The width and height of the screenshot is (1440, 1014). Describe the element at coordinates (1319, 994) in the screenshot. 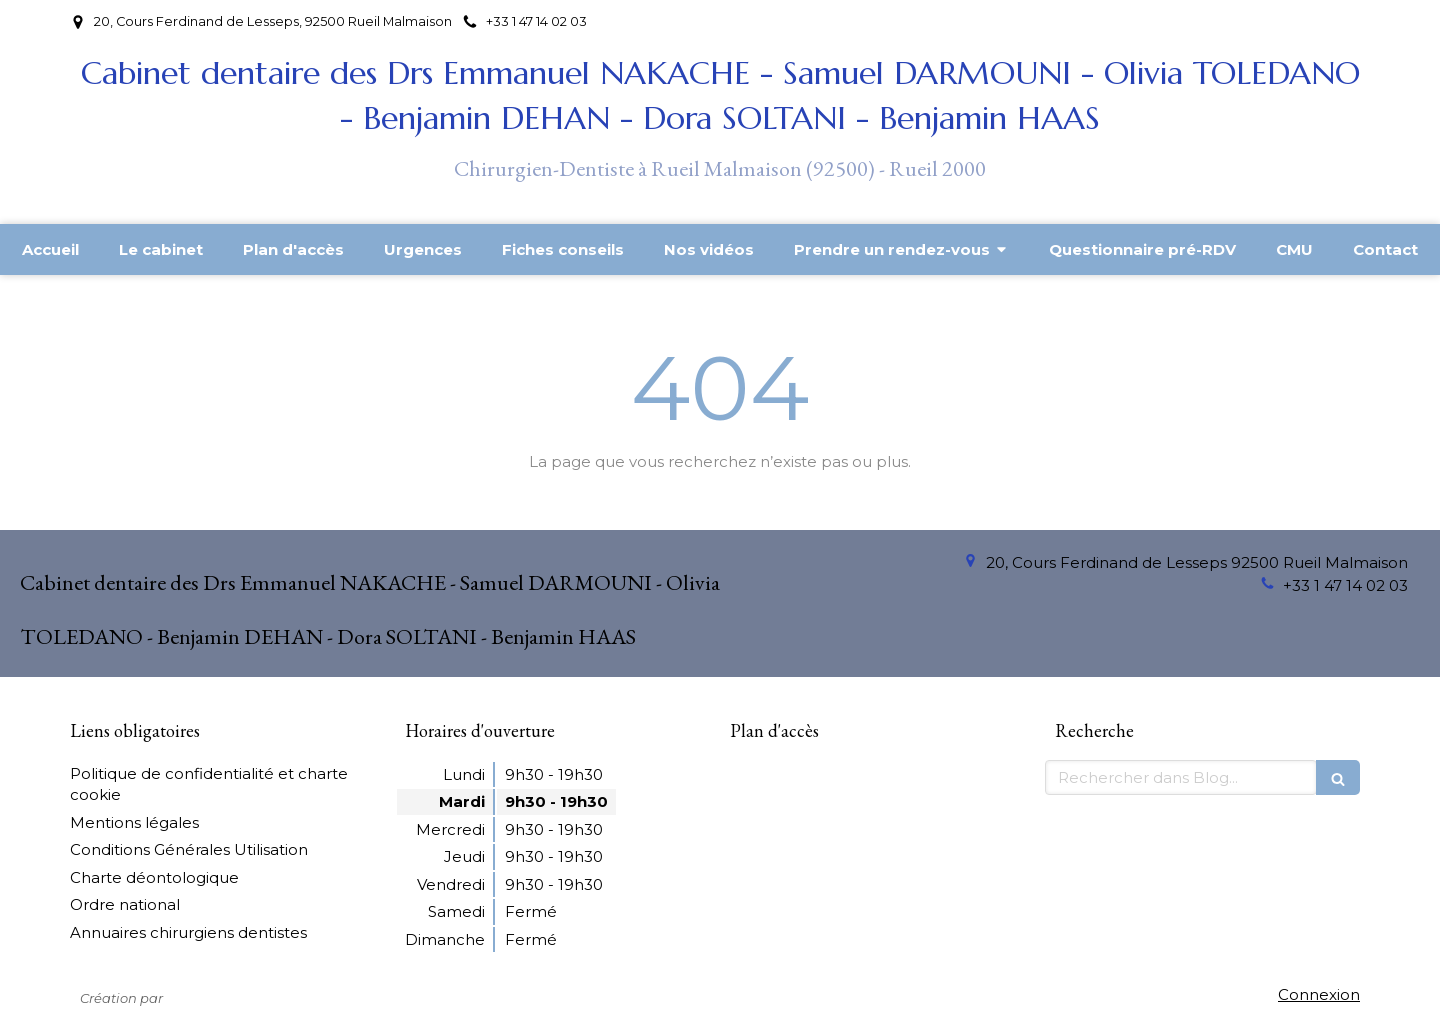

I see `Connexion` at that location.